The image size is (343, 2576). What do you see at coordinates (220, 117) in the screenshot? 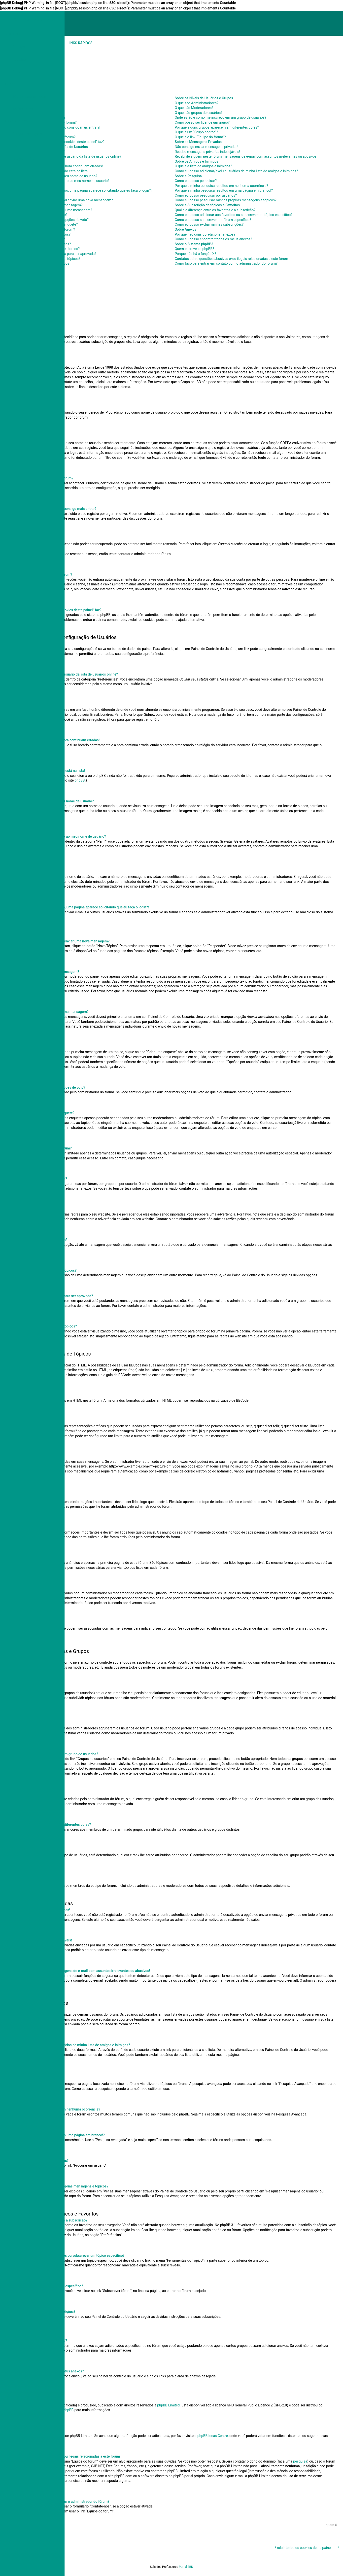
I see `Onde estão e como me inscrevo em um grupo de usuários?` at bounding box center [220, 117].